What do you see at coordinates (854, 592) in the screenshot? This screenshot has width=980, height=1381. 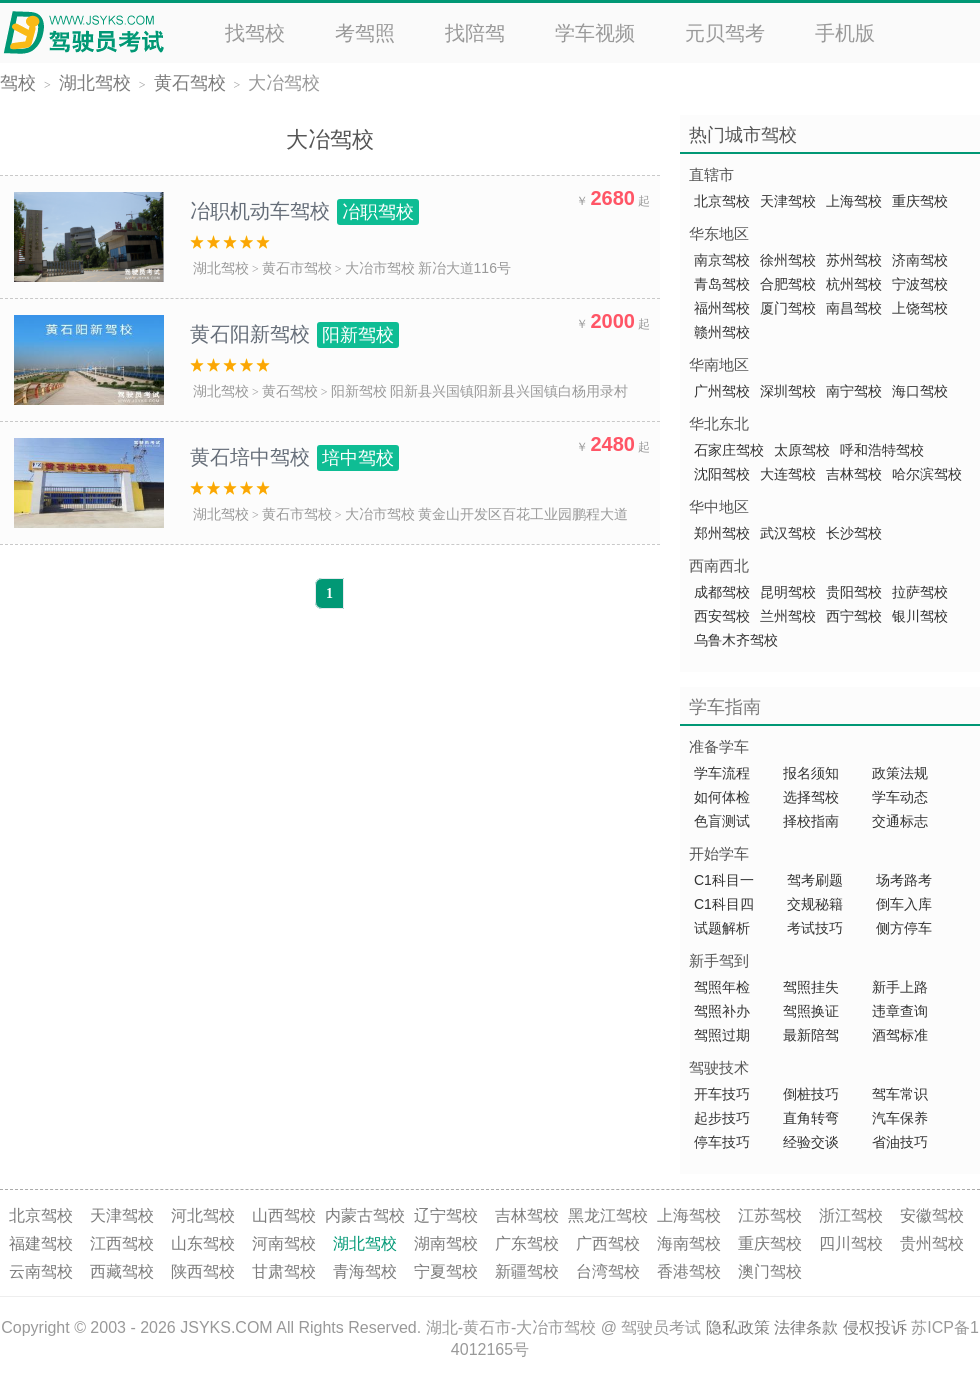 I see `贵阳驾校` at bounding box center [854, 592].